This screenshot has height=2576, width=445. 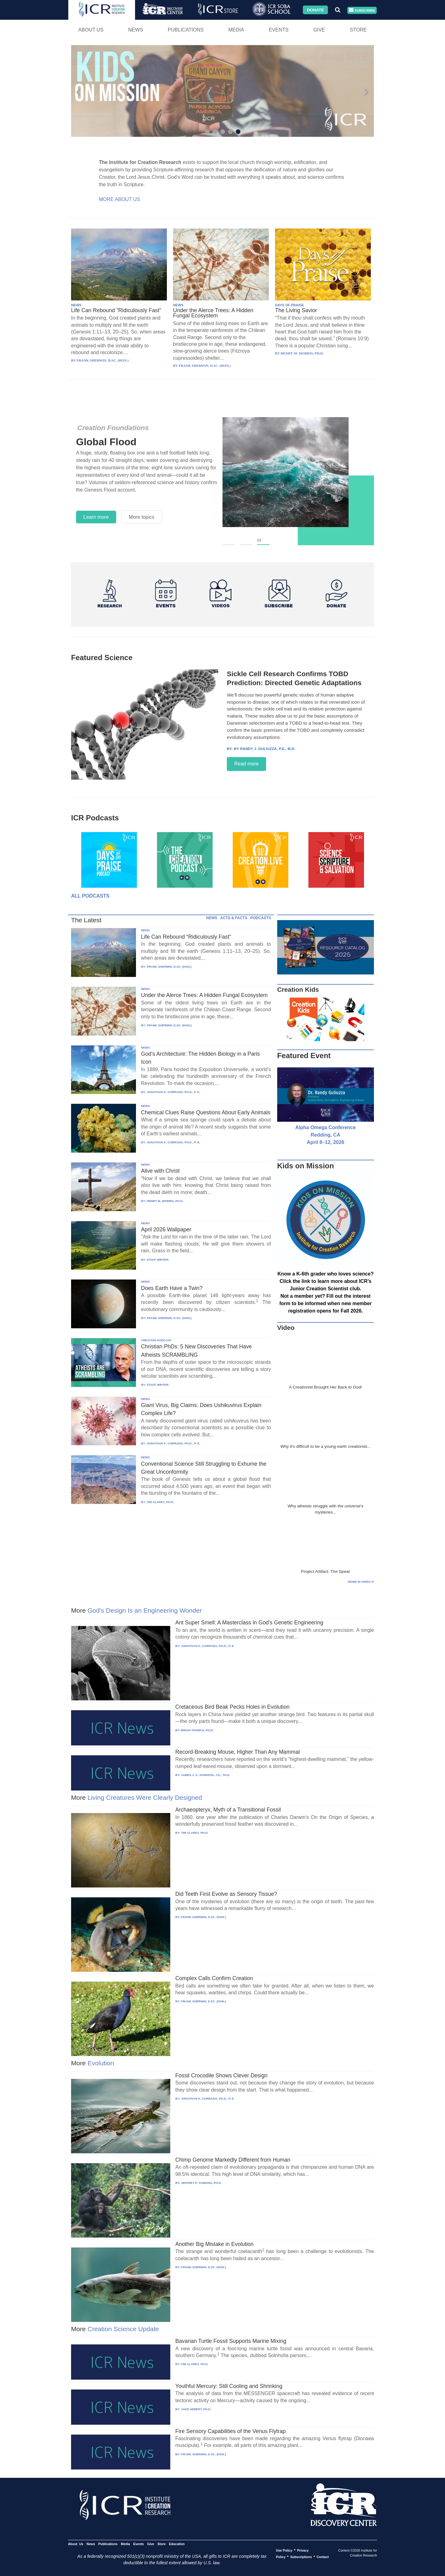 What do you see at coordinates (160, 1502) in the screenshot?
I see `TIM CLAREY, PH.D.` at bounding box center [160, 1502].